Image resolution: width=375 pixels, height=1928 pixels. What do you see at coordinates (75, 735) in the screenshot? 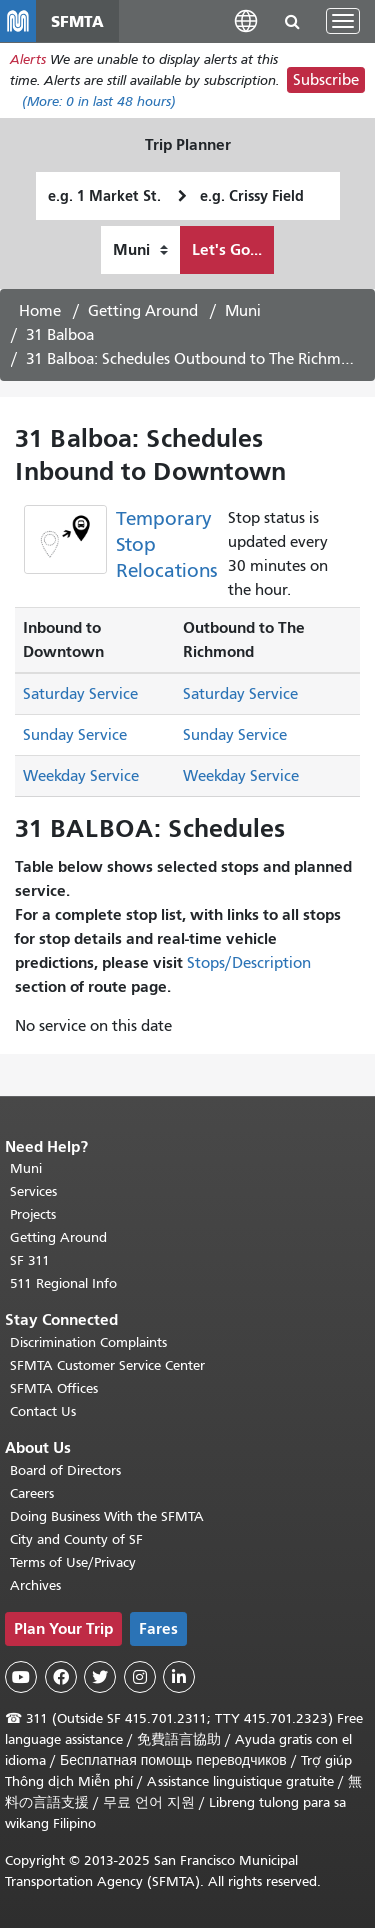
I see `Sunday Service` at bounding box center [75, 735].